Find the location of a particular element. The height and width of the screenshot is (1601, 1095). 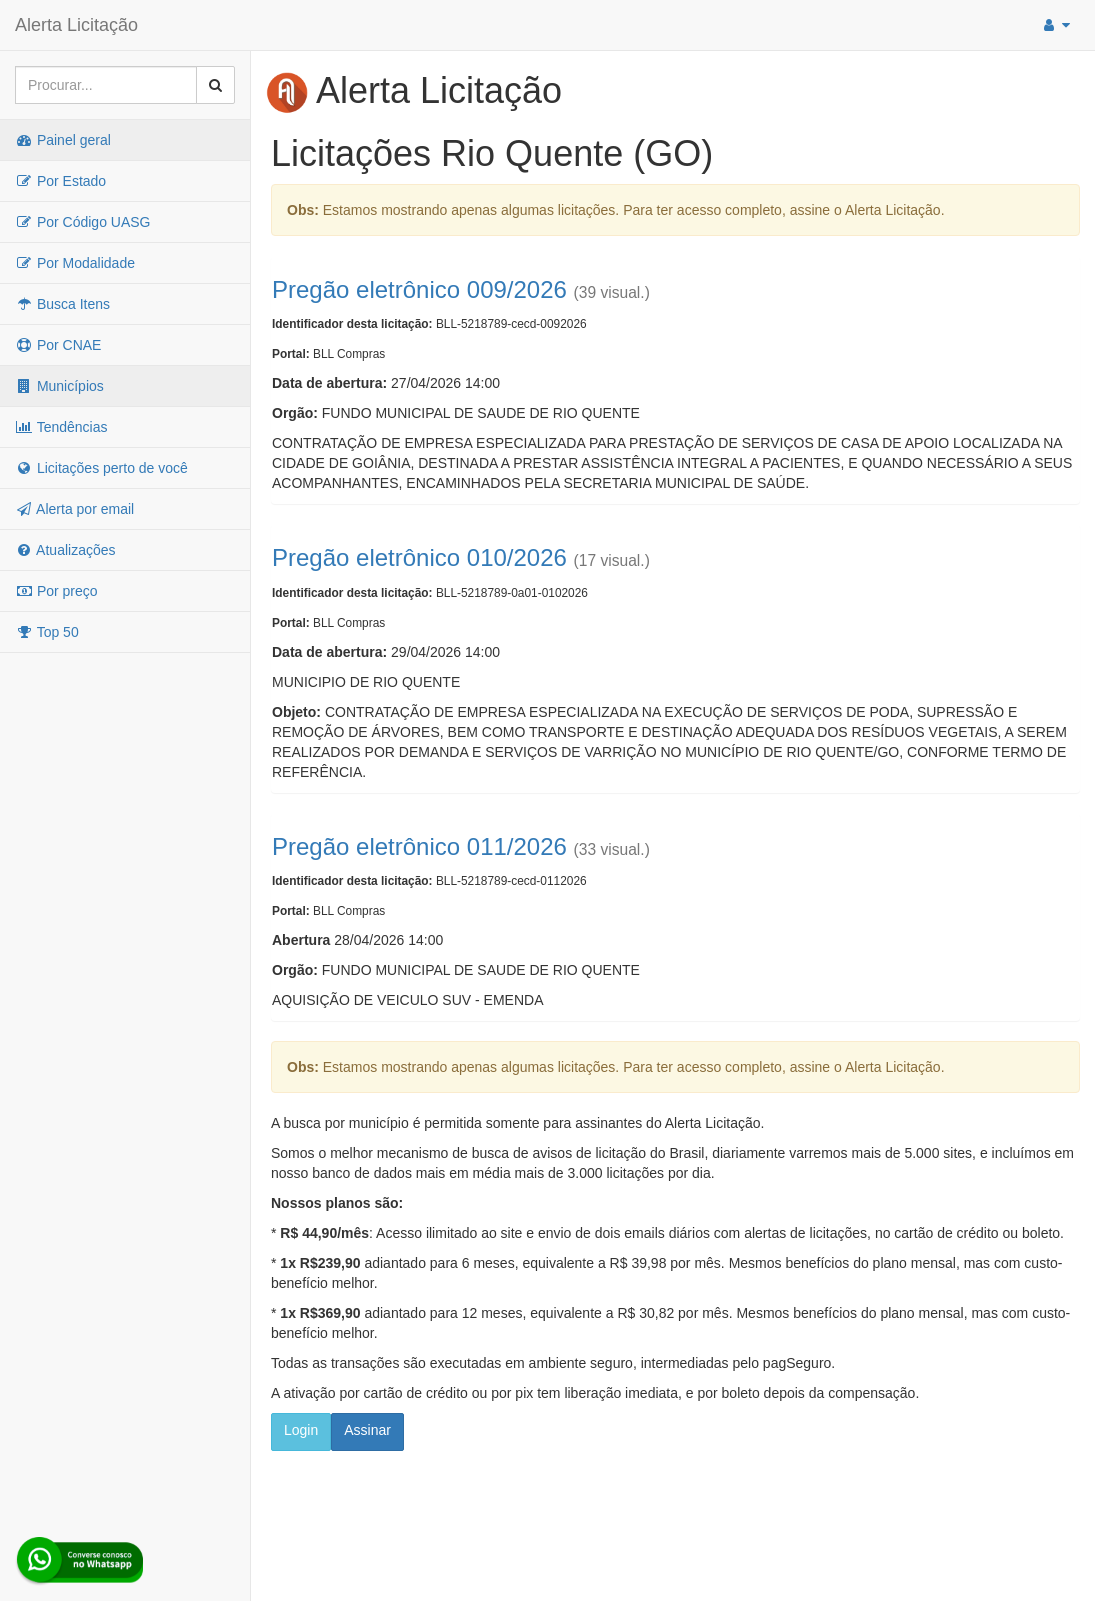

Por preço is located at coordinates (56, 591).